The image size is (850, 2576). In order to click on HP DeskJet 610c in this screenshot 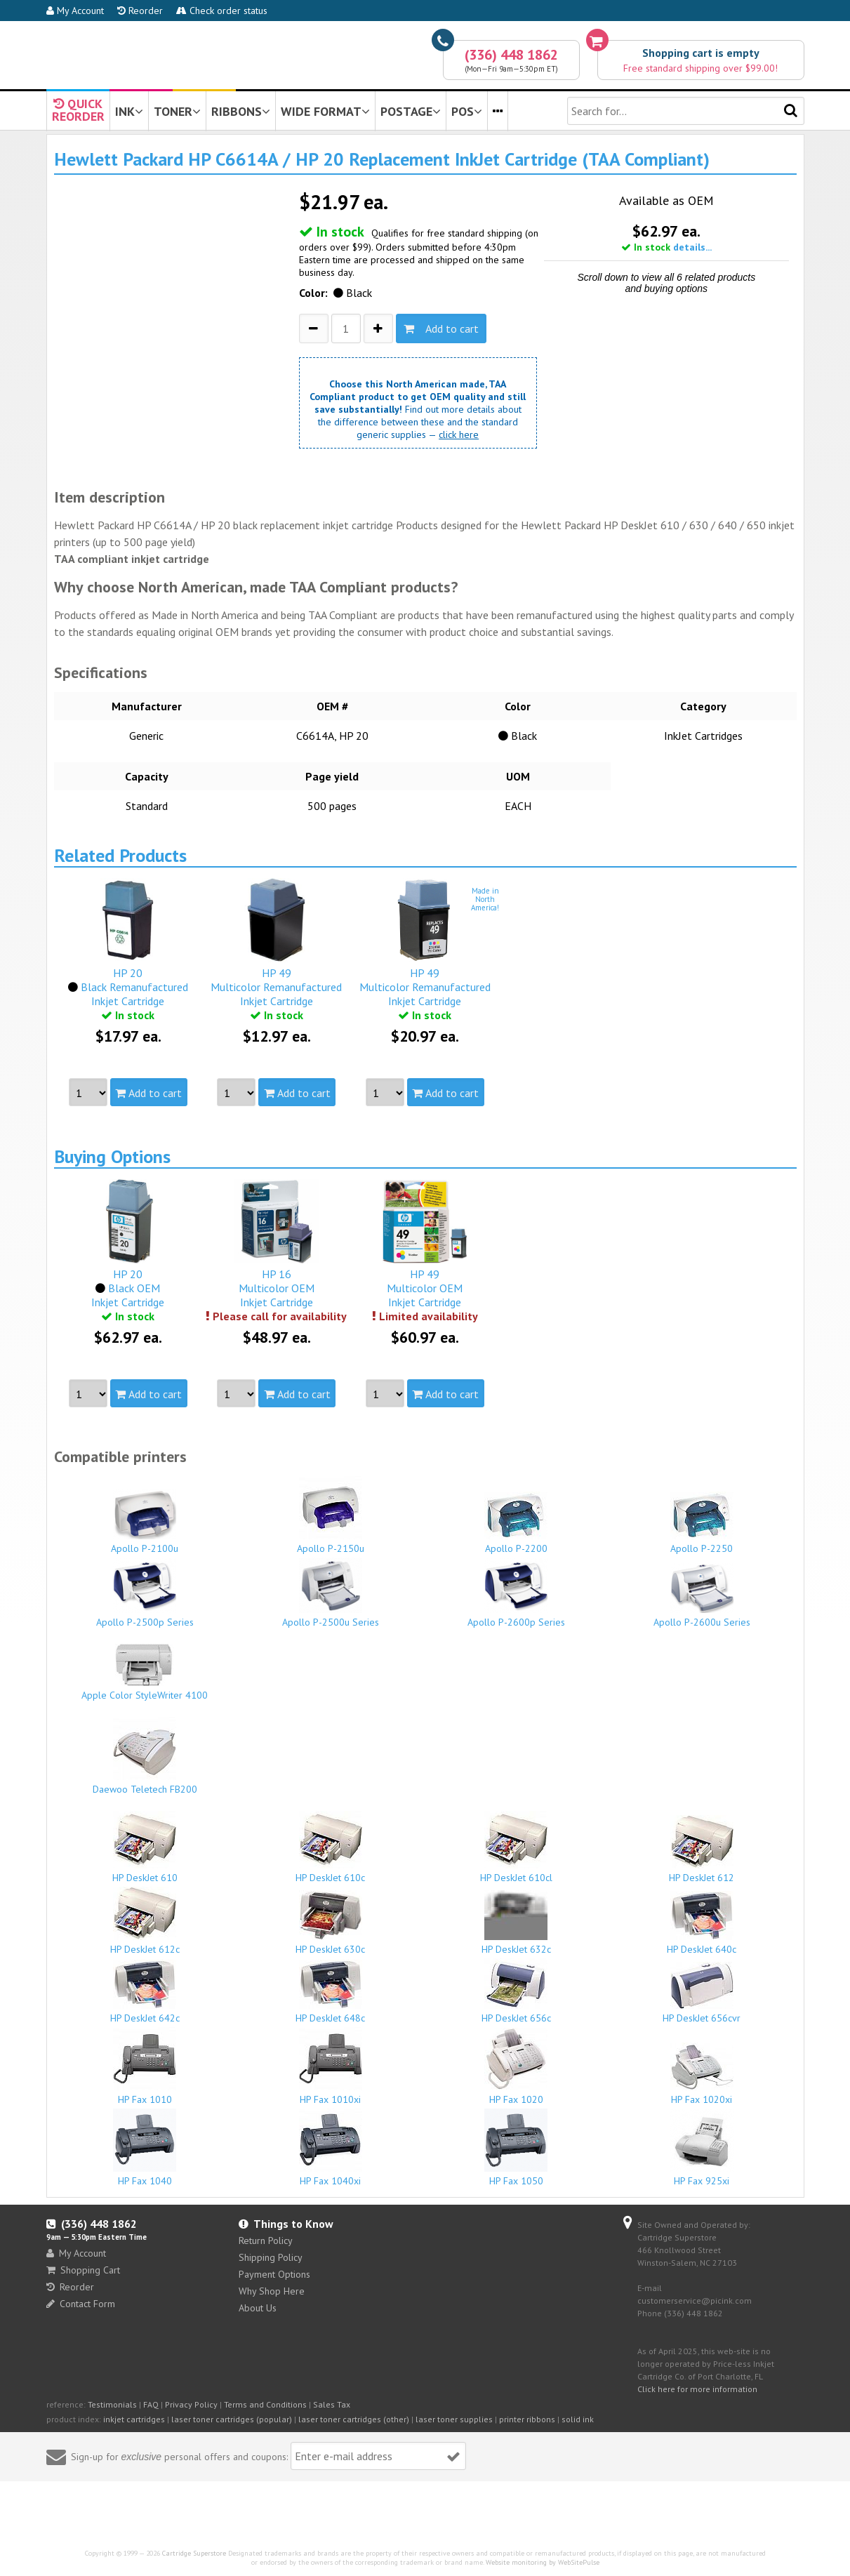, I will do `click(330, 1847)`.